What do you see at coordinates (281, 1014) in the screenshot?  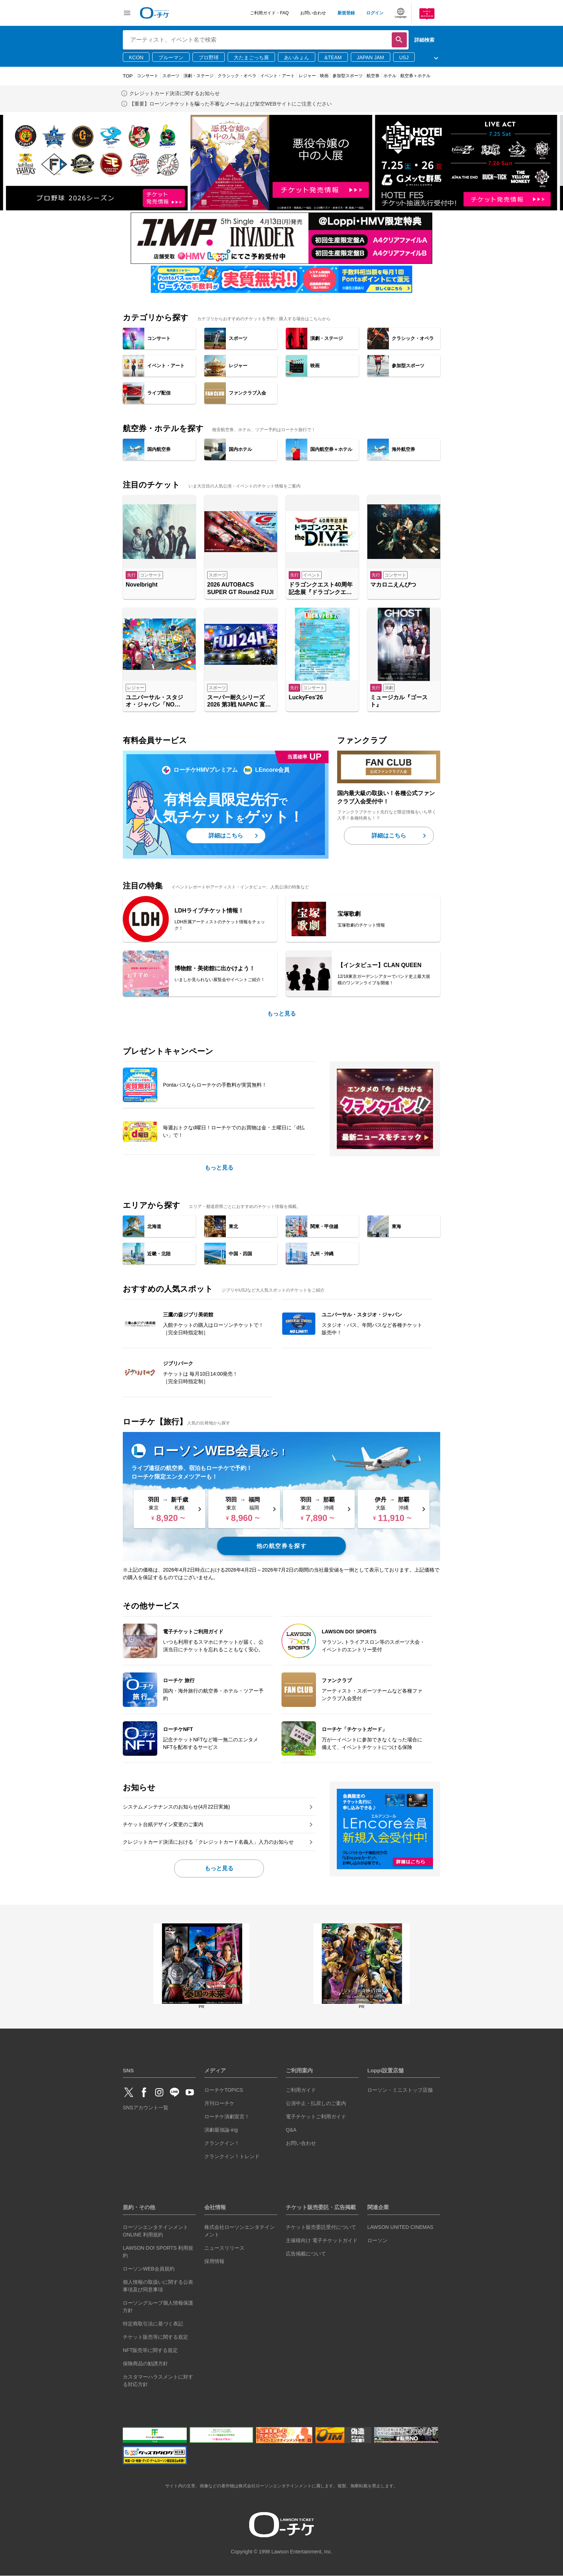 I see `もっと見る` at bounding box center [281, 1014].